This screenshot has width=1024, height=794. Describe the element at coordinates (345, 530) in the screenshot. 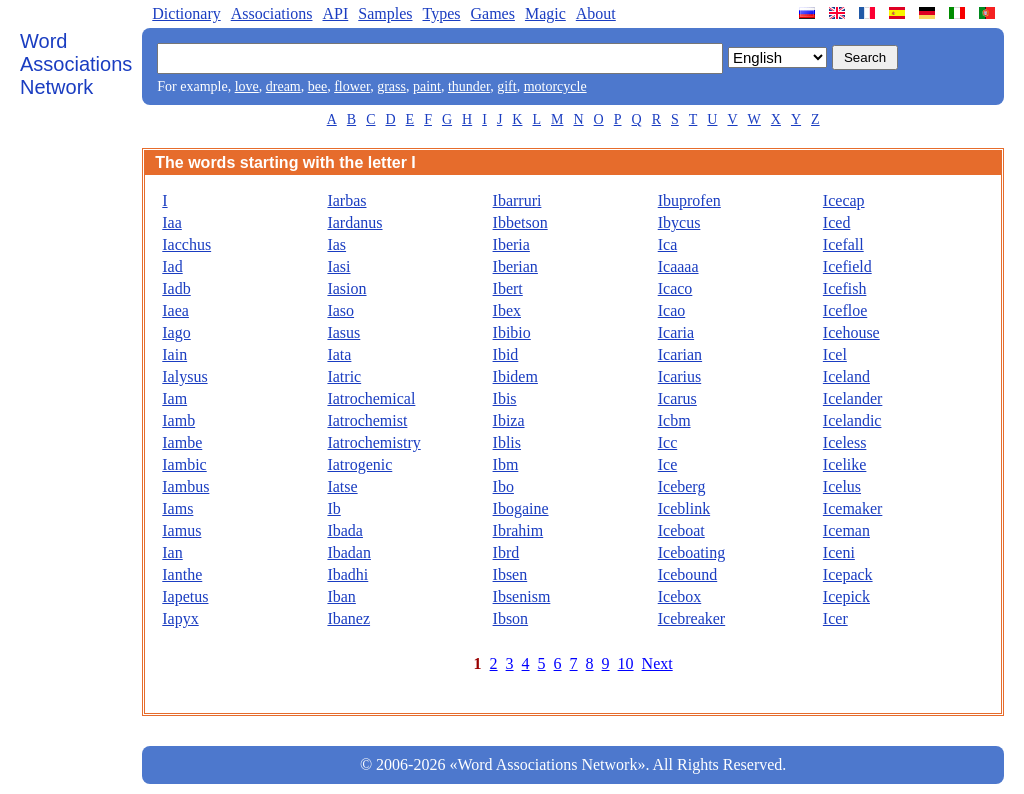

I see `Ibada` at that location.